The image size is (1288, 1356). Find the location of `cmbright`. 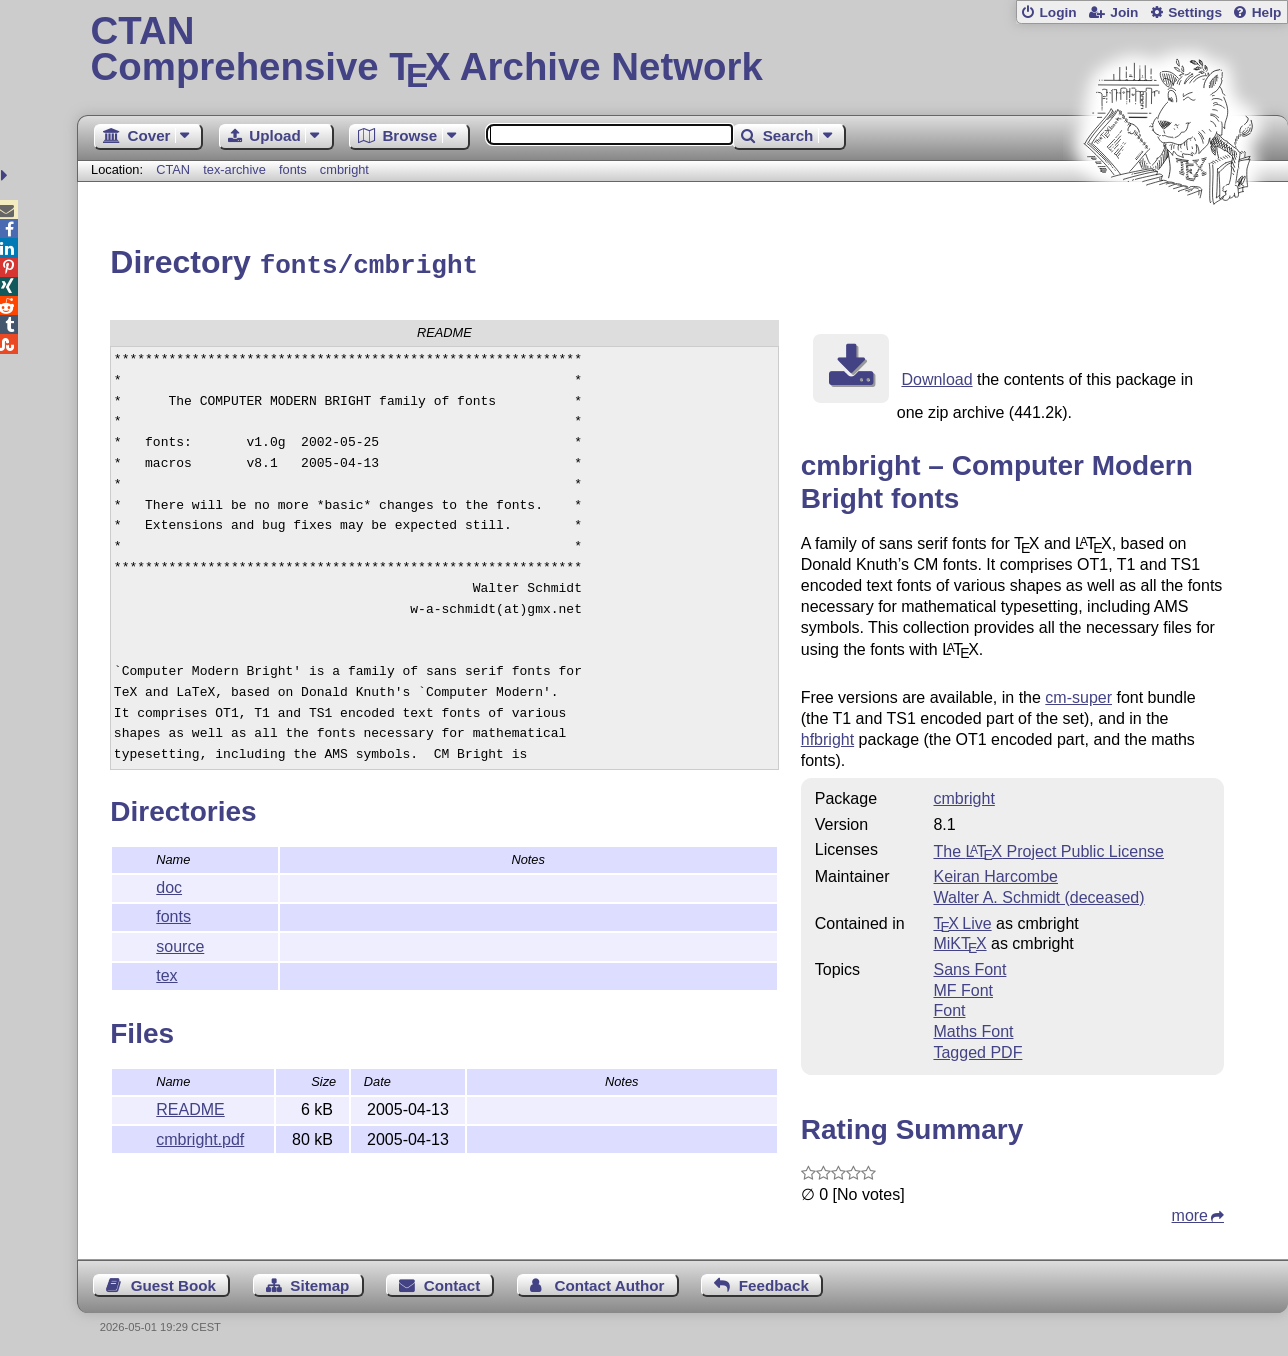

cmbright is located at coordinates (344, 169).